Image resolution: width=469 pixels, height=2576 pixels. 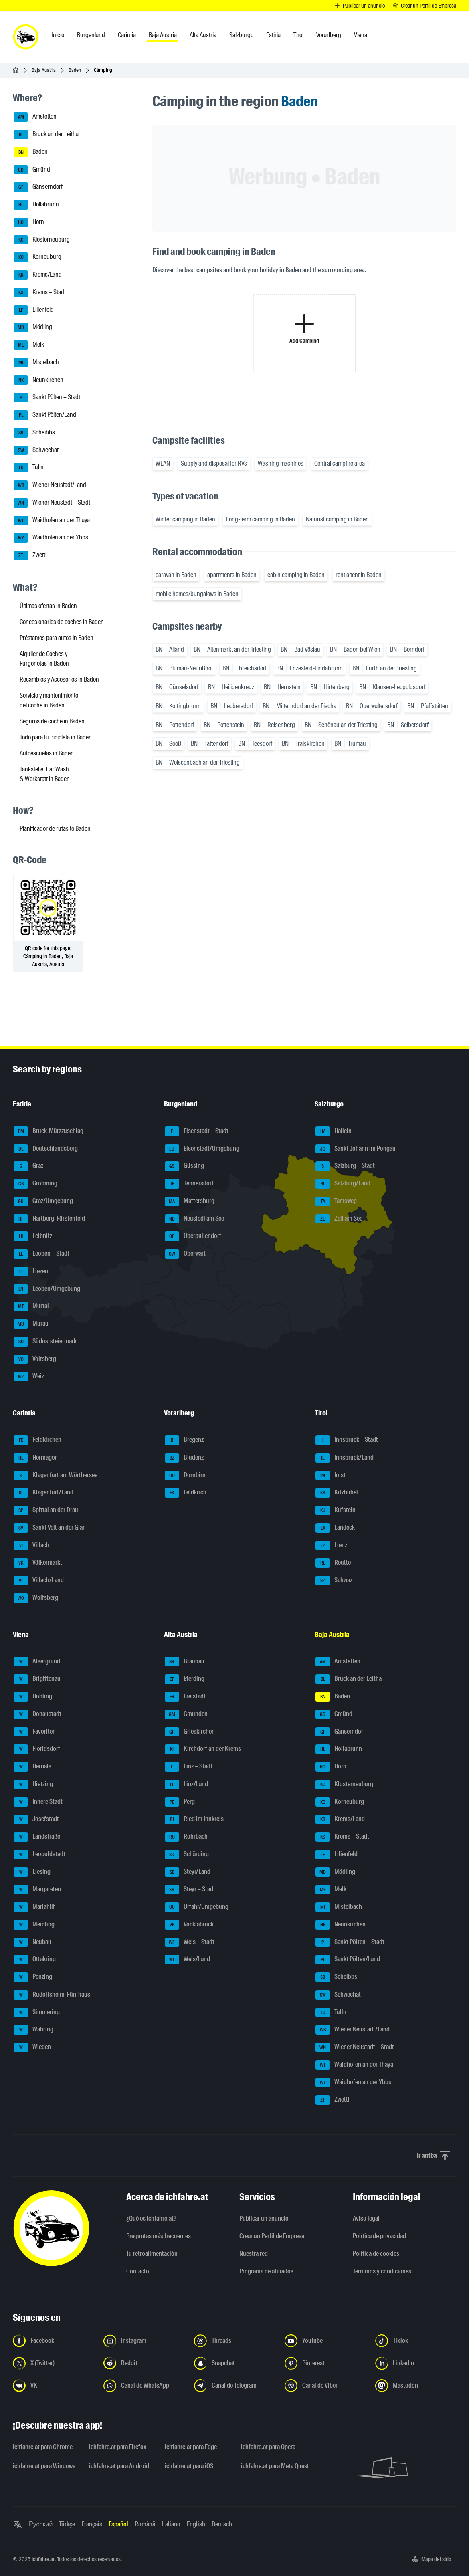 What do you see at coordinates (202, 1149) in the screenshot?
I see `Eisenstadt/Umgebung` at bounding box center [202, 1149].